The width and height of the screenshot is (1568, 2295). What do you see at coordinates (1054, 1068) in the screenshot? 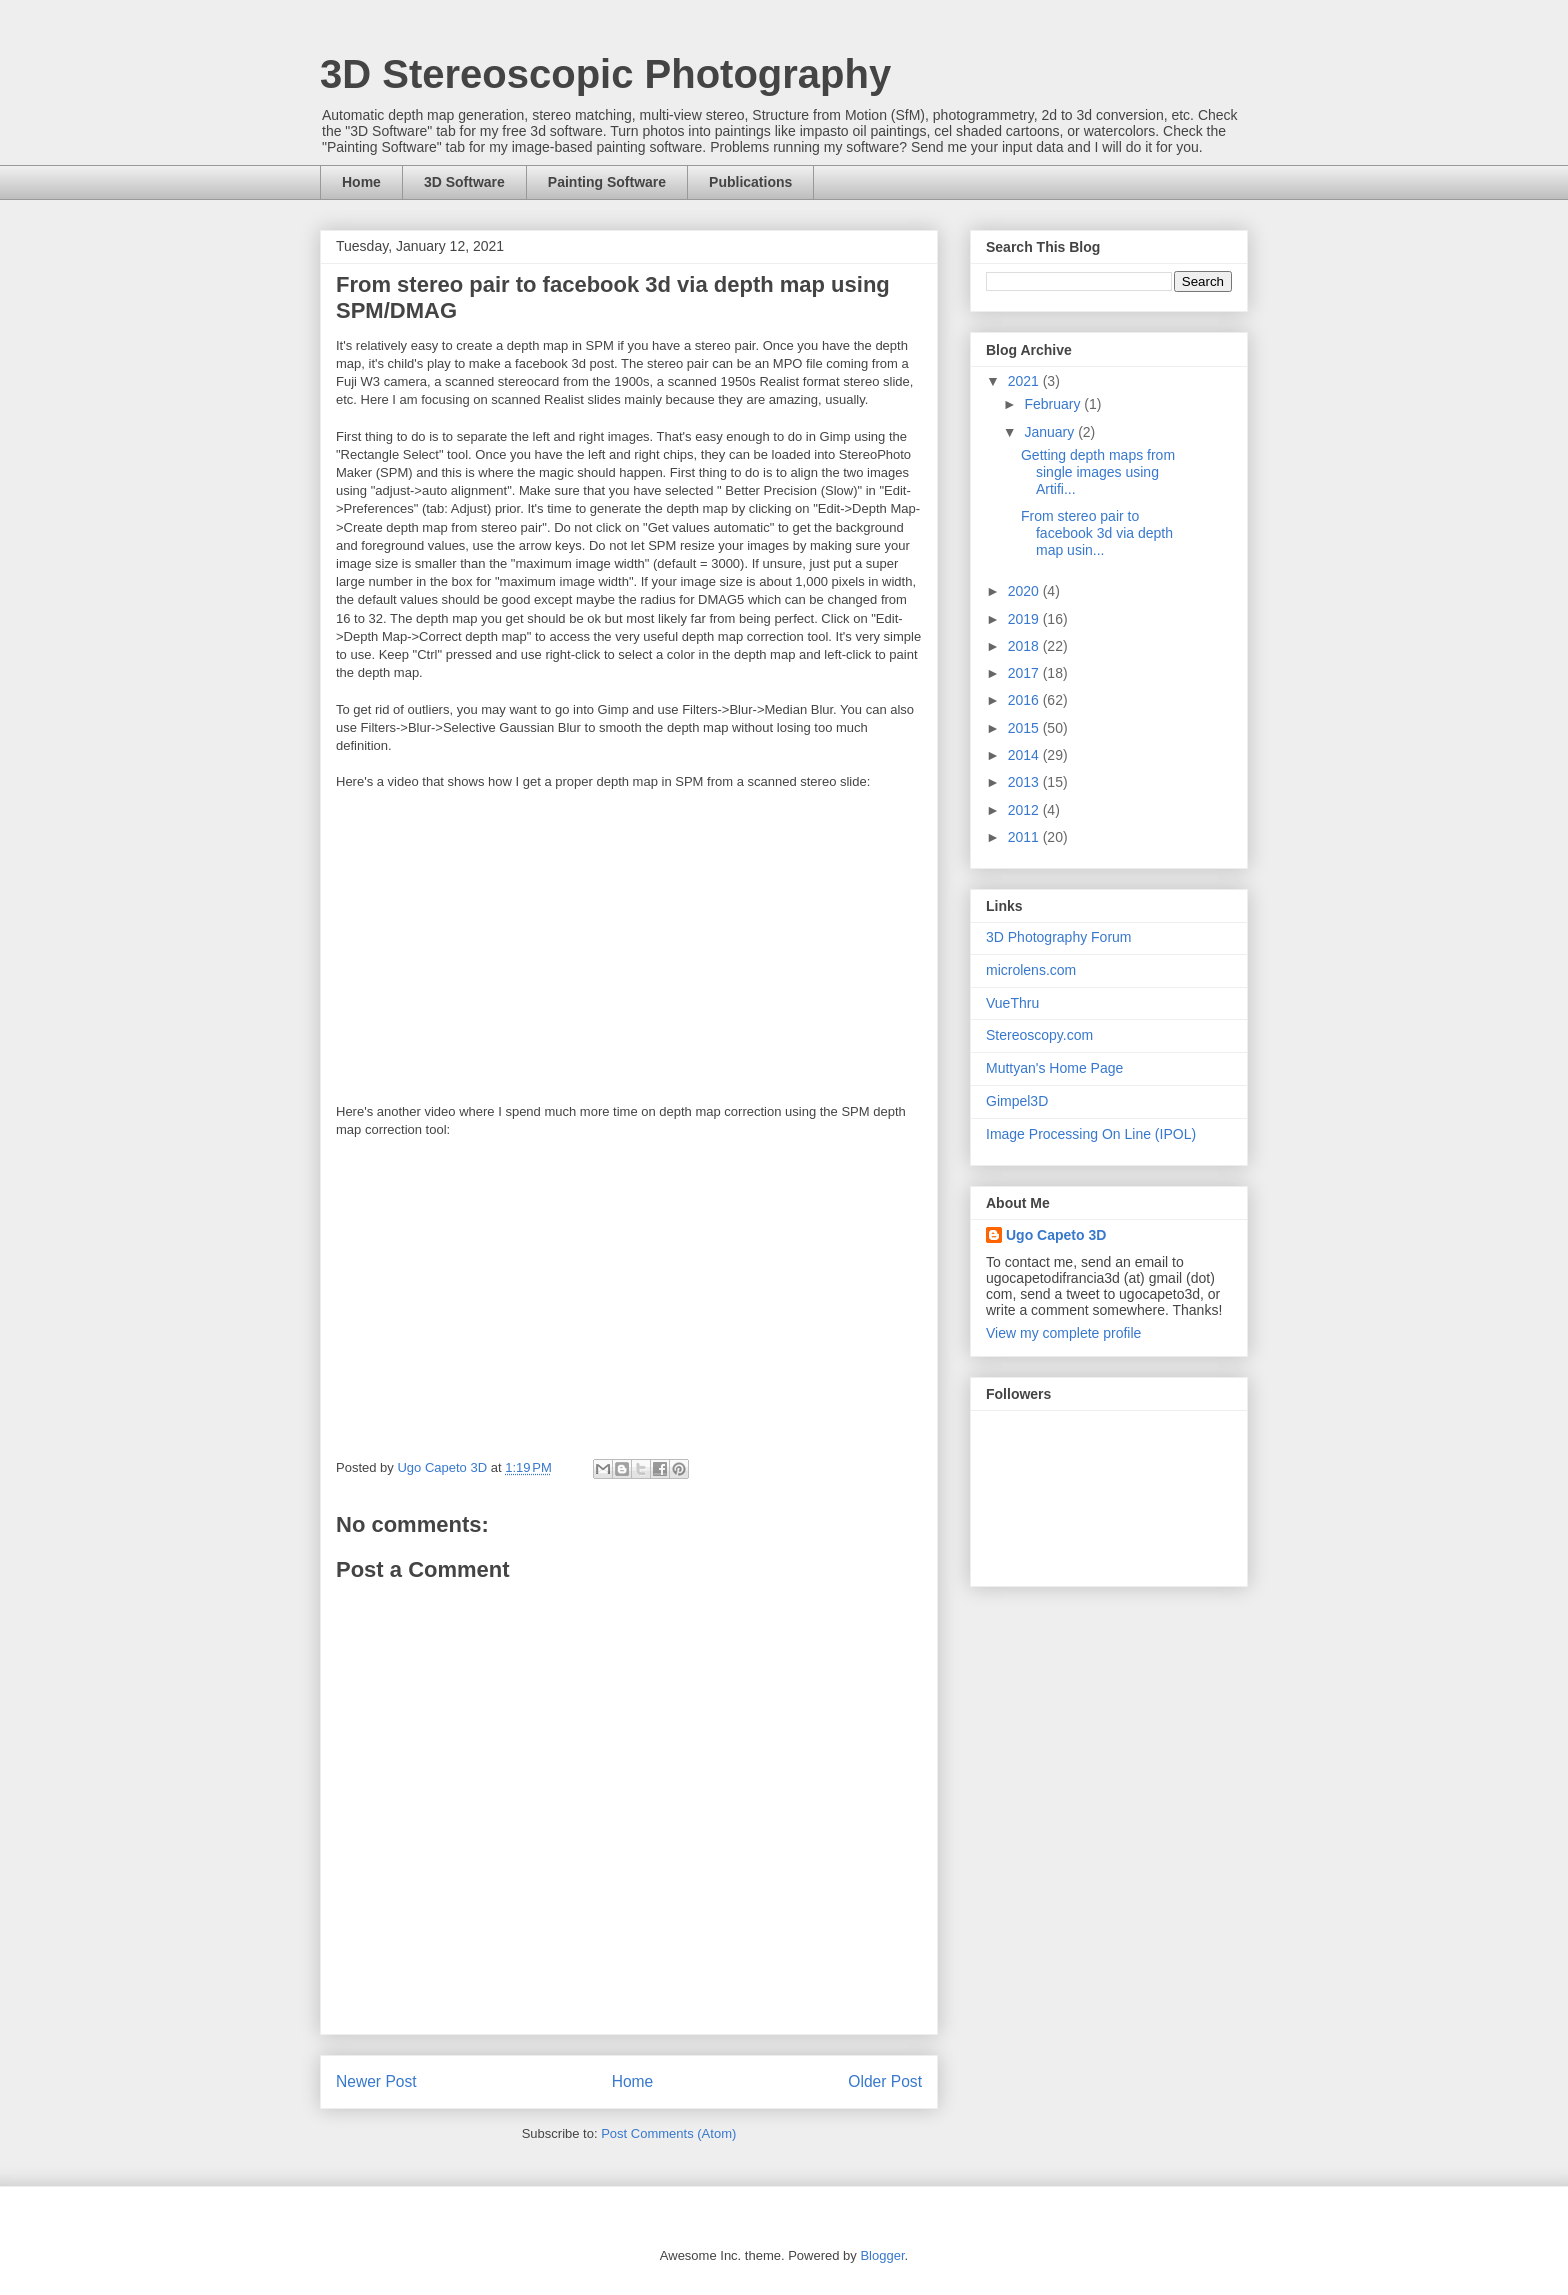
I see `Muttyan's Home Page` at bounding box center [1054, 1068].